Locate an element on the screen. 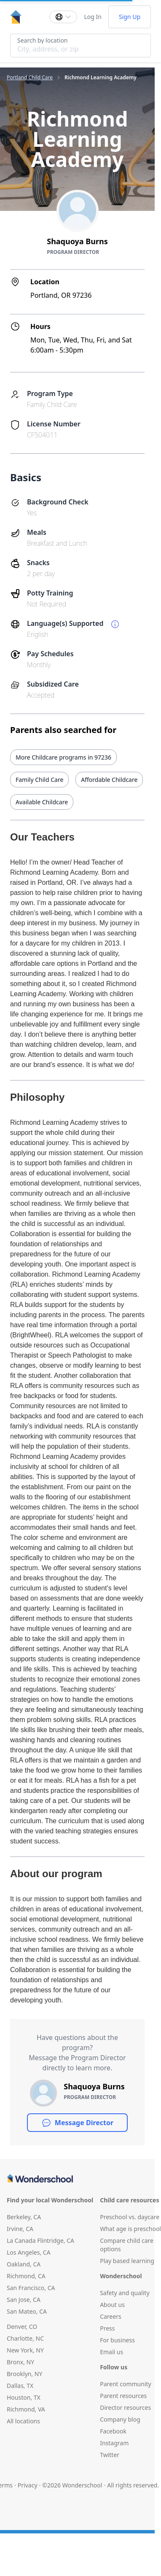  Instagram is located at coordinates (114, 2443).